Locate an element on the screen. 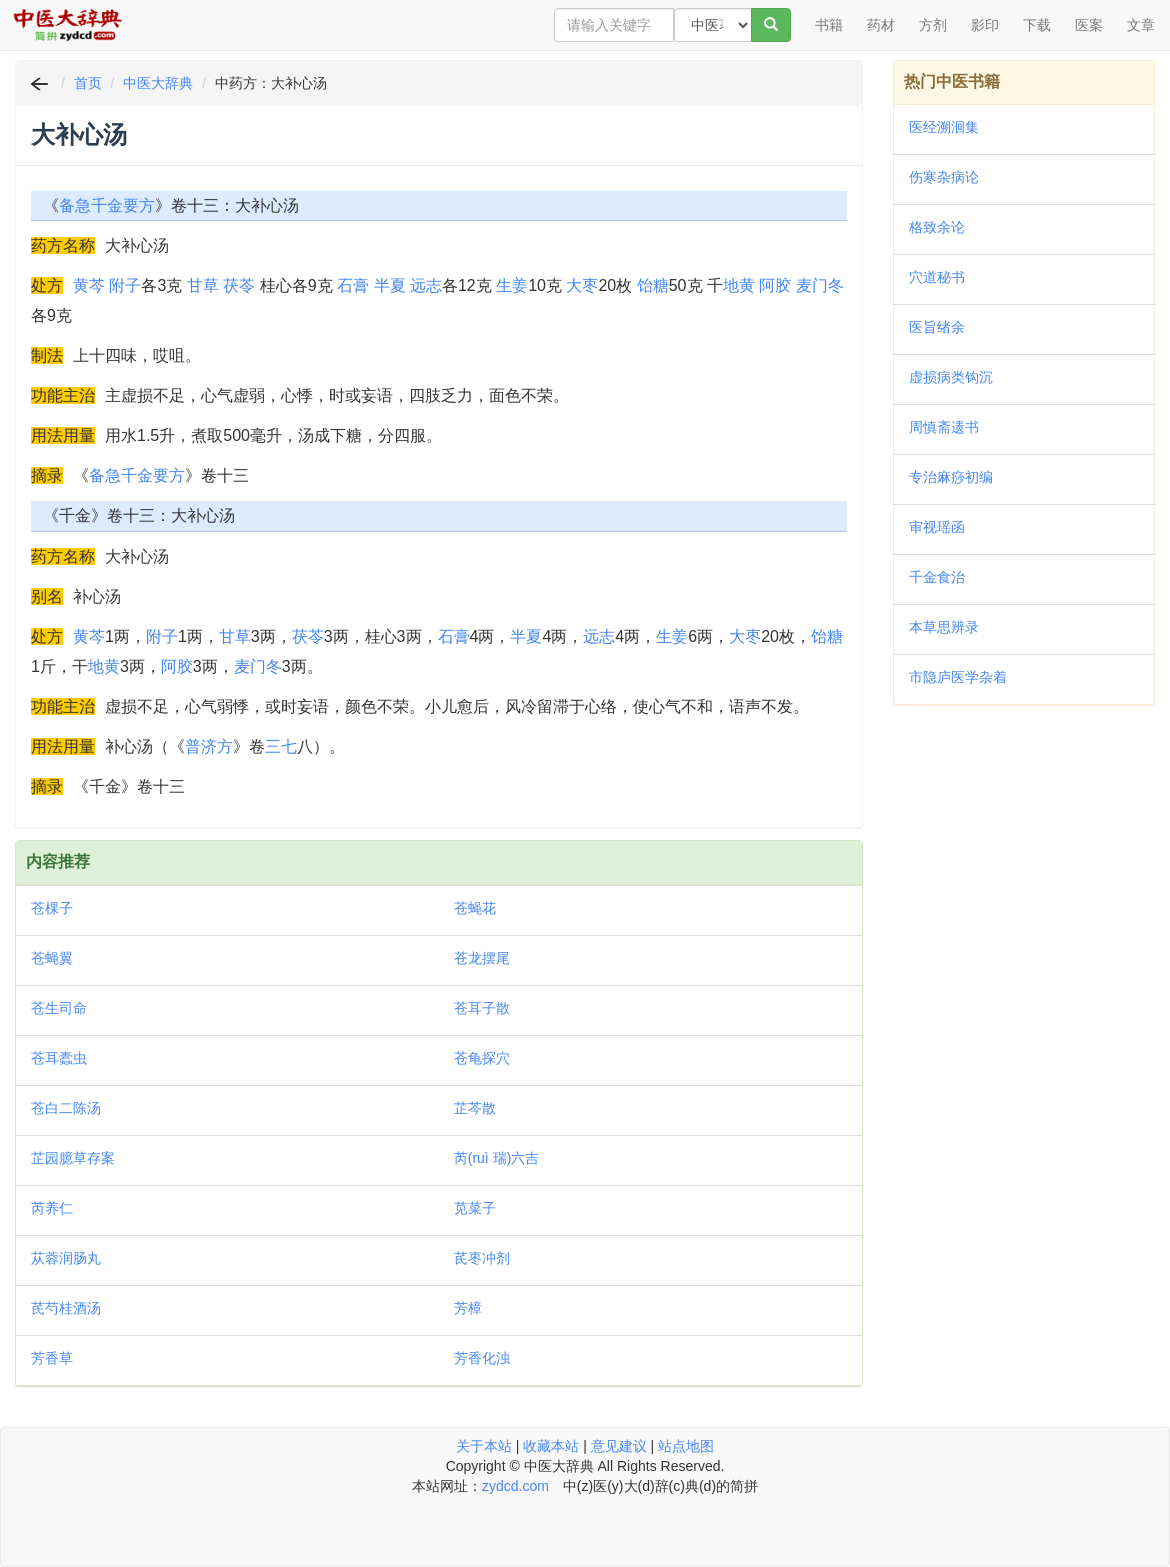  医经溯洄集 is located at coordinates (944, 127).